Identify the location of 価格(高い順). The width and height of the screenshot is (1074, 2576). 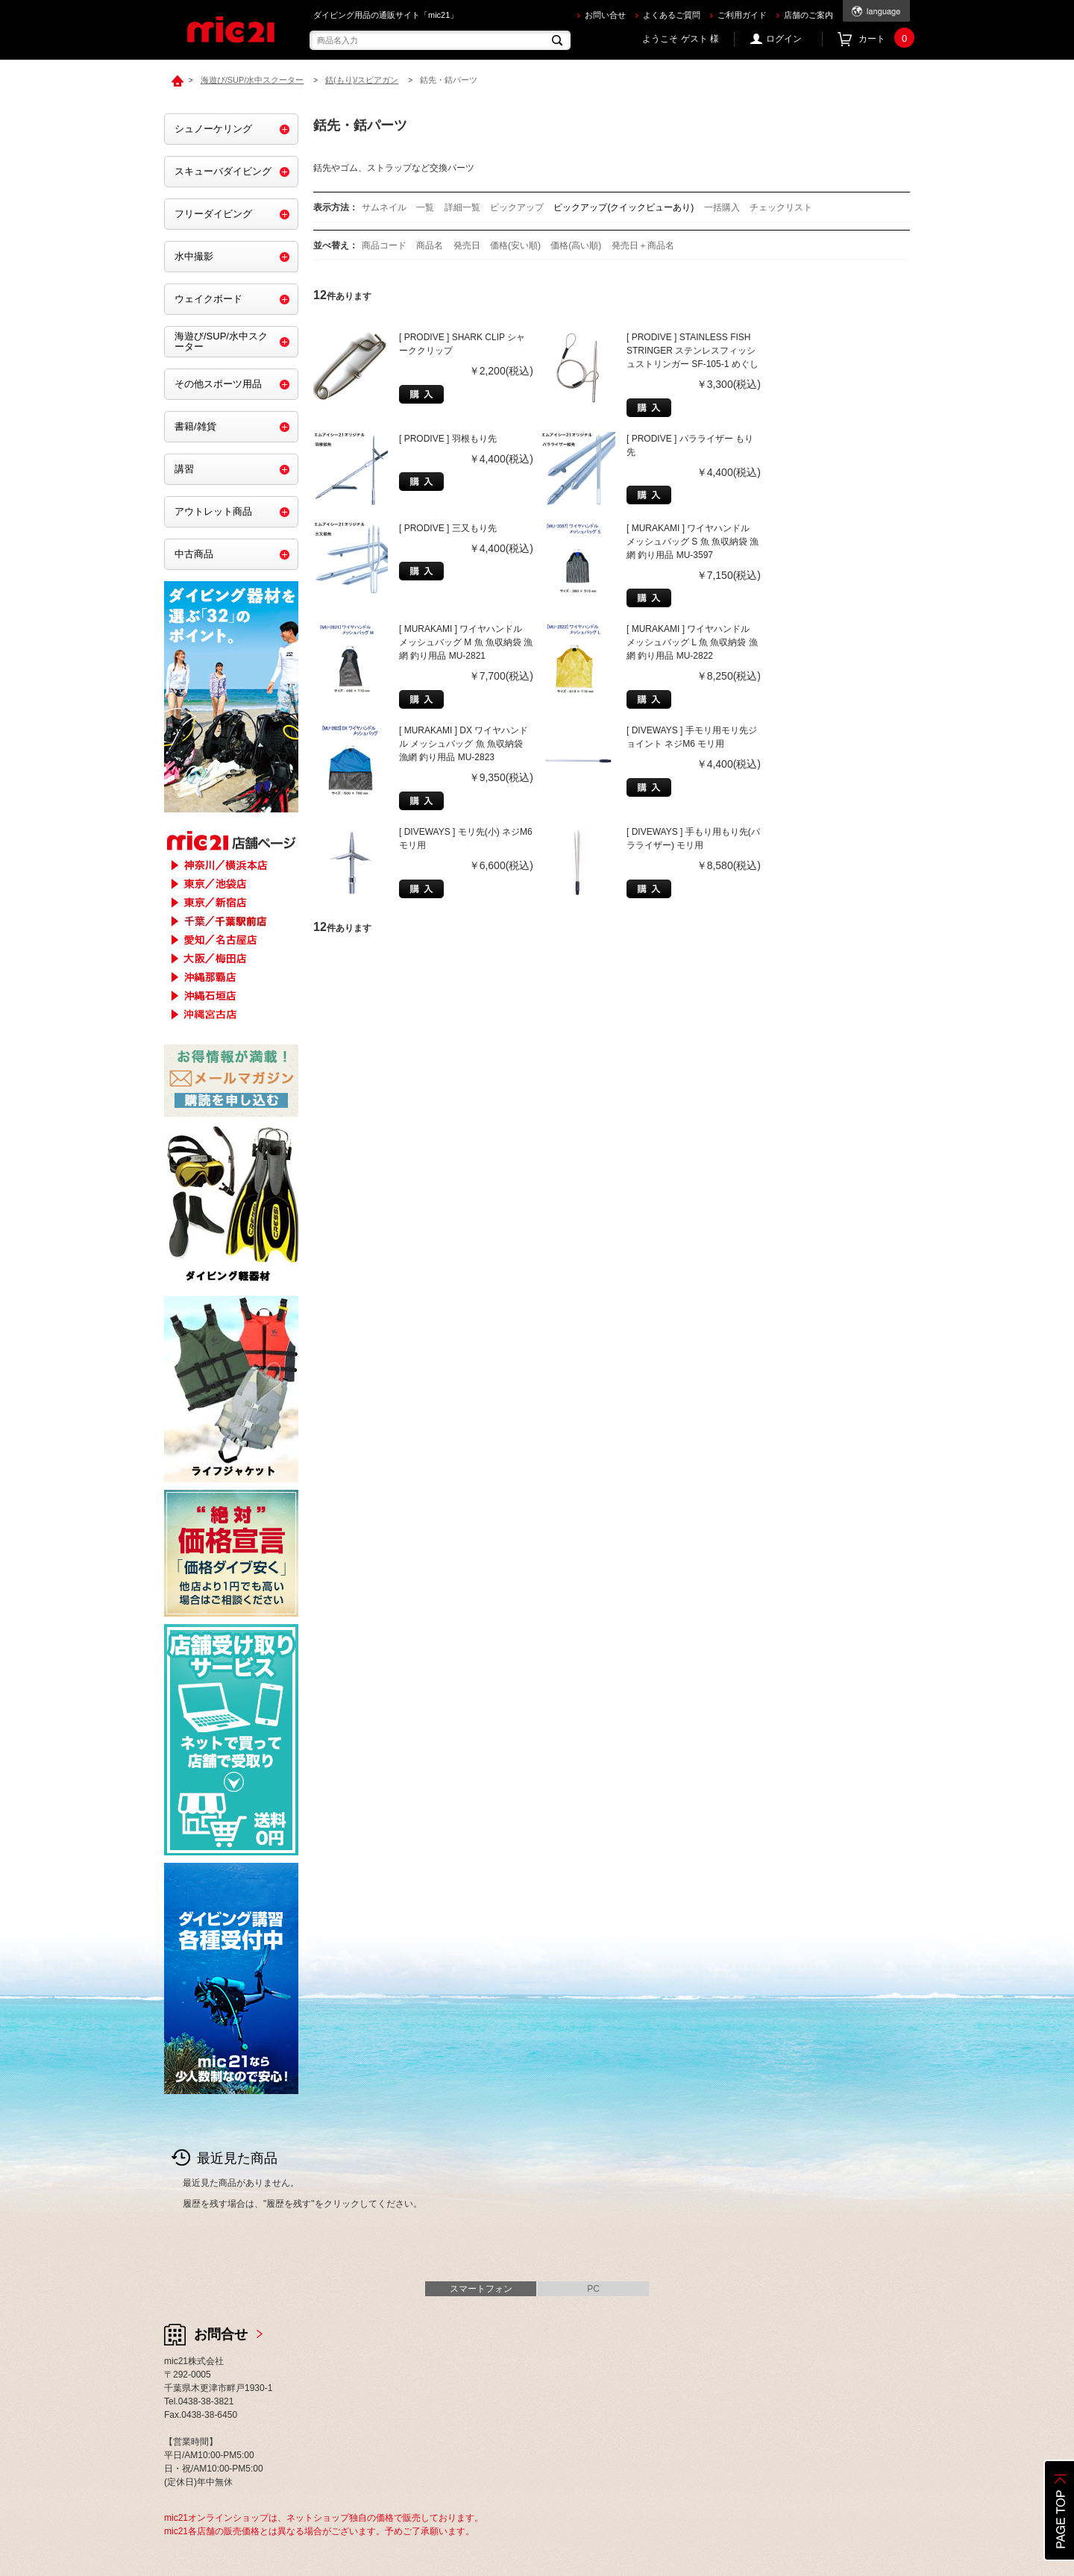
(576, 245).